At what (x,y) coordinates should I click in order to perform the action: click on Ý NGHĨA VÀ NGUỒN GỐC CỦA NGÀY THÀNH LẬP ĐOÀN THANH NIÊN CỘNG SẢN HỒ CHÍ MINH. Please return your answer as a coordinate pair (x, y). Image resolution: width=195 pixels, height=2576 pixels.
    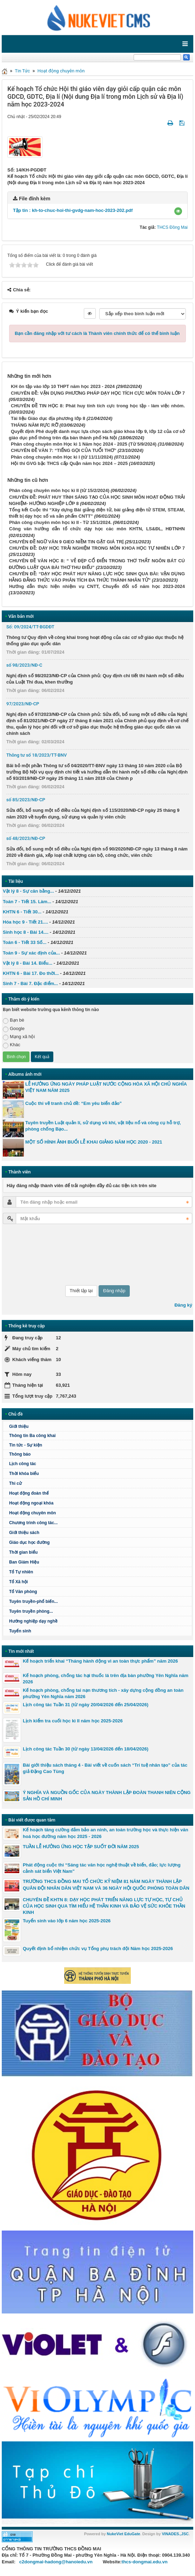
    Looking at the image, I should click on (106, 1795).